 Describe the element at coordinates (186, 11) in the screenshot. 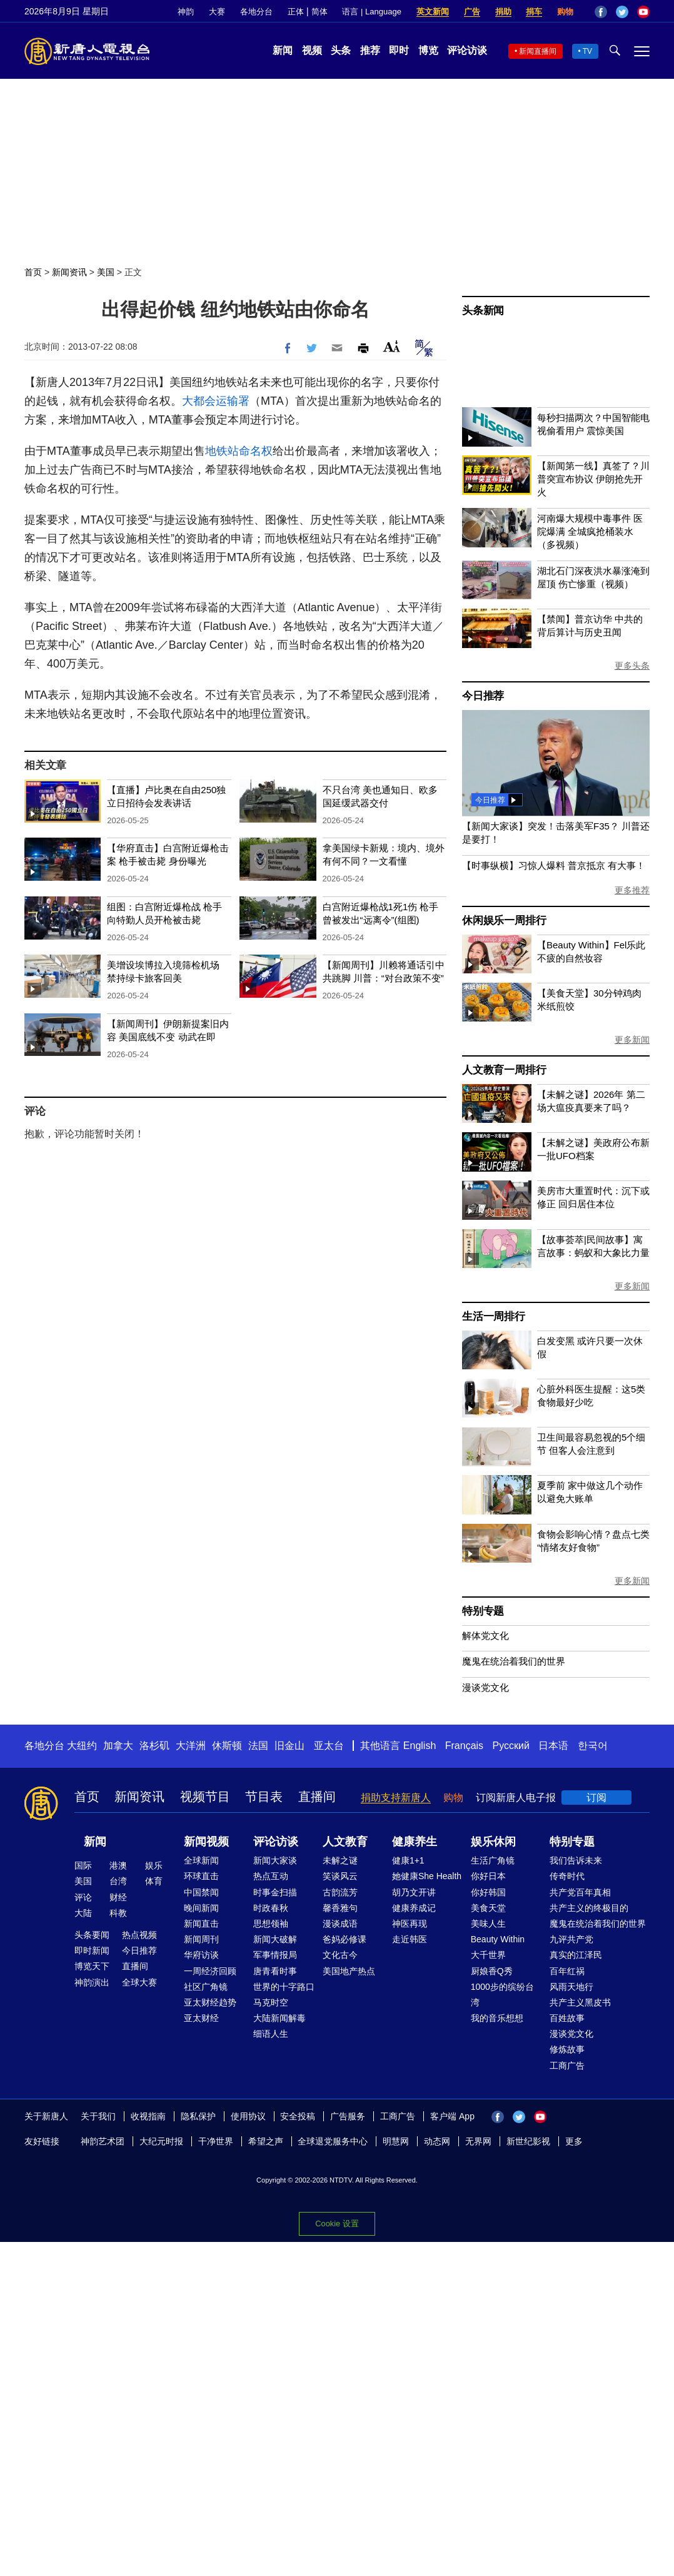

I see `神韵` at that location.